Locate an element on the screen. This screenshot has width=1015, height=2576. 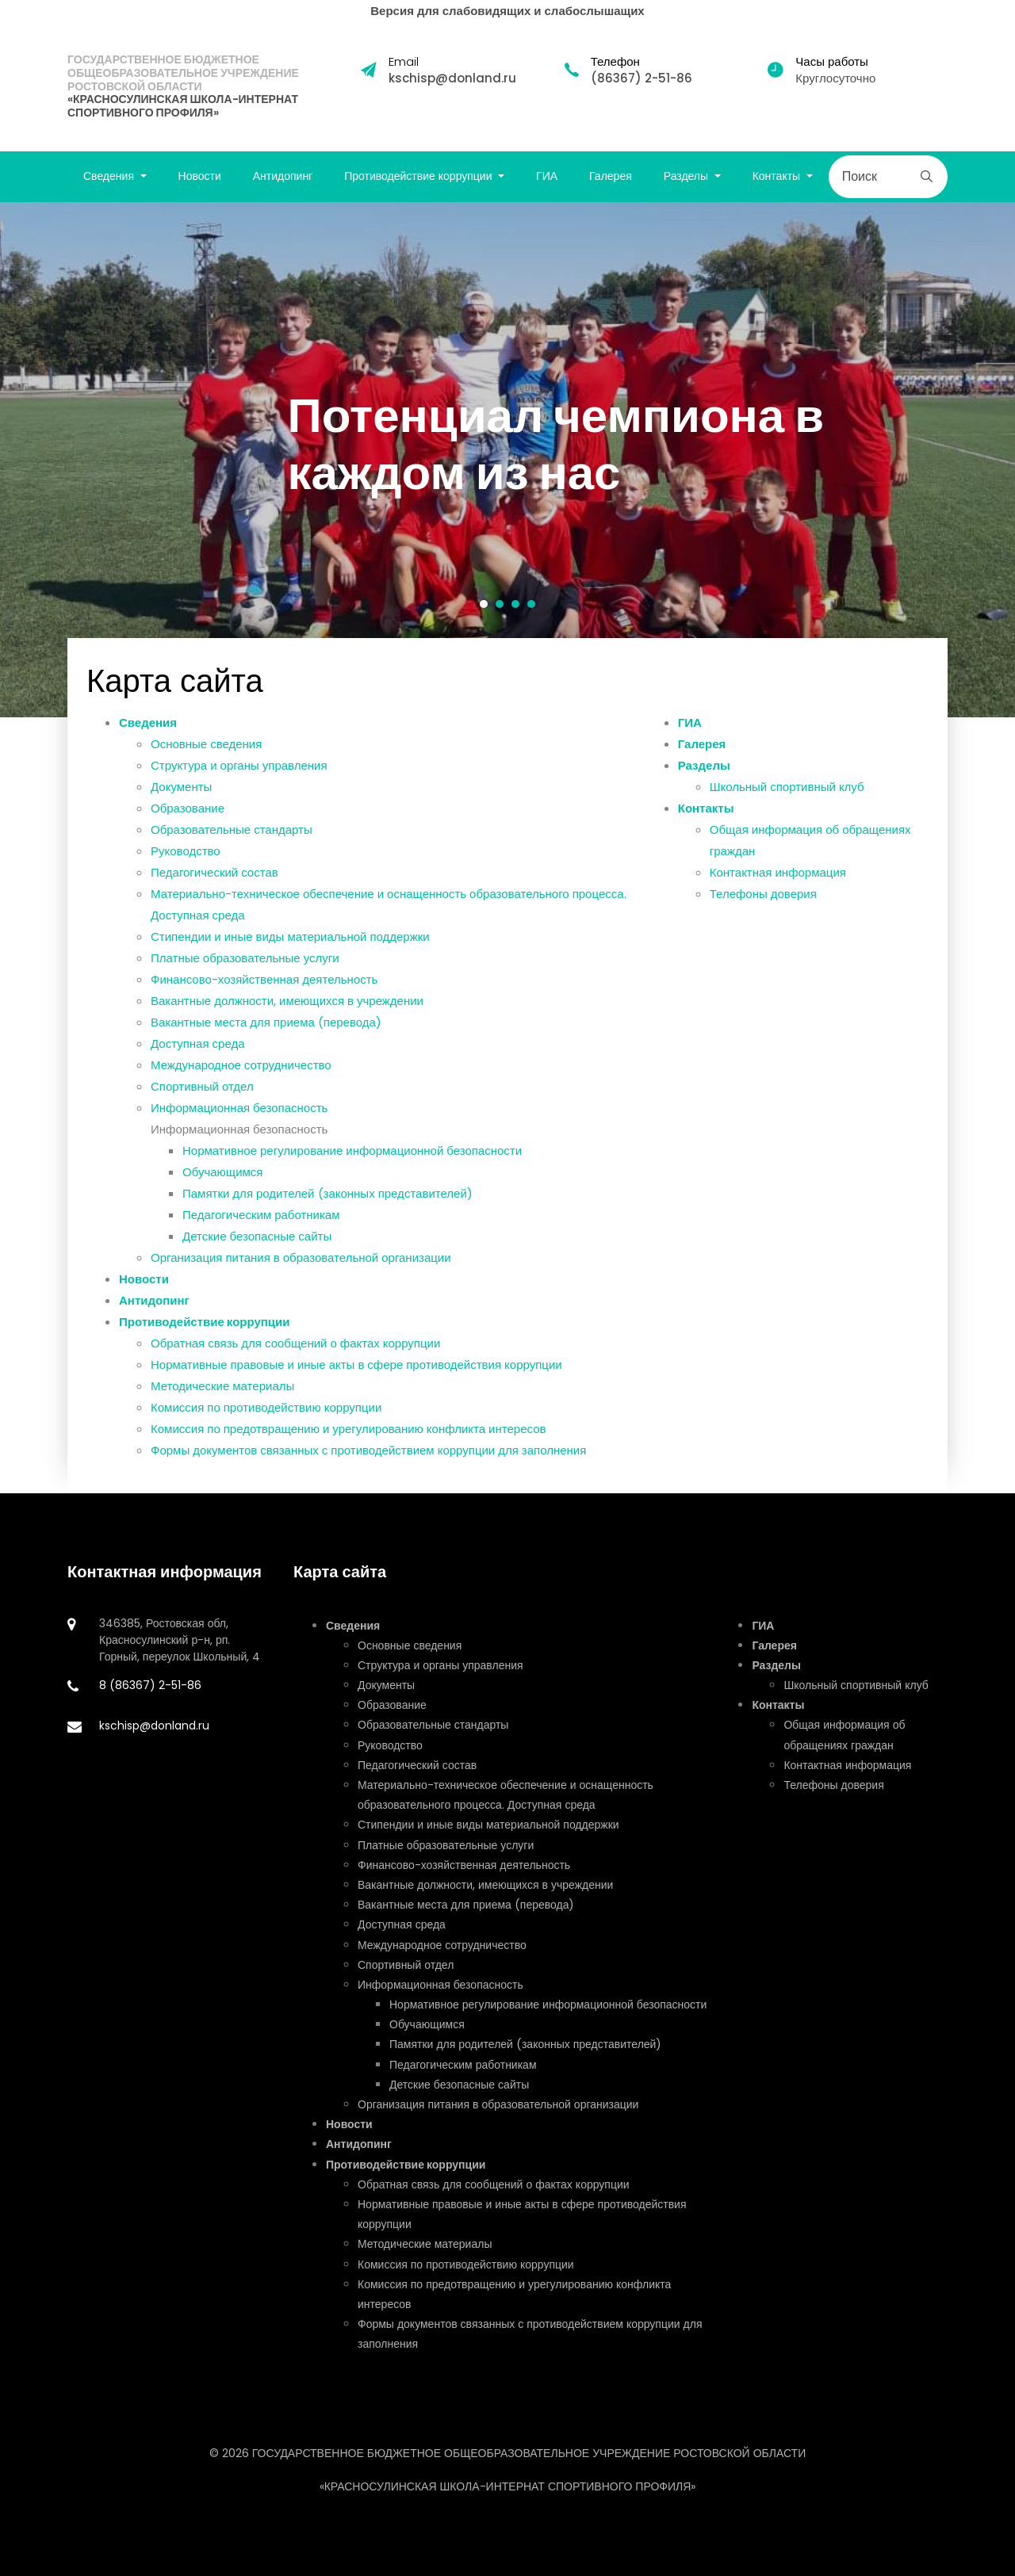
Стипендии и иные виды материальной поддержки is located at coordinates (290, 954).